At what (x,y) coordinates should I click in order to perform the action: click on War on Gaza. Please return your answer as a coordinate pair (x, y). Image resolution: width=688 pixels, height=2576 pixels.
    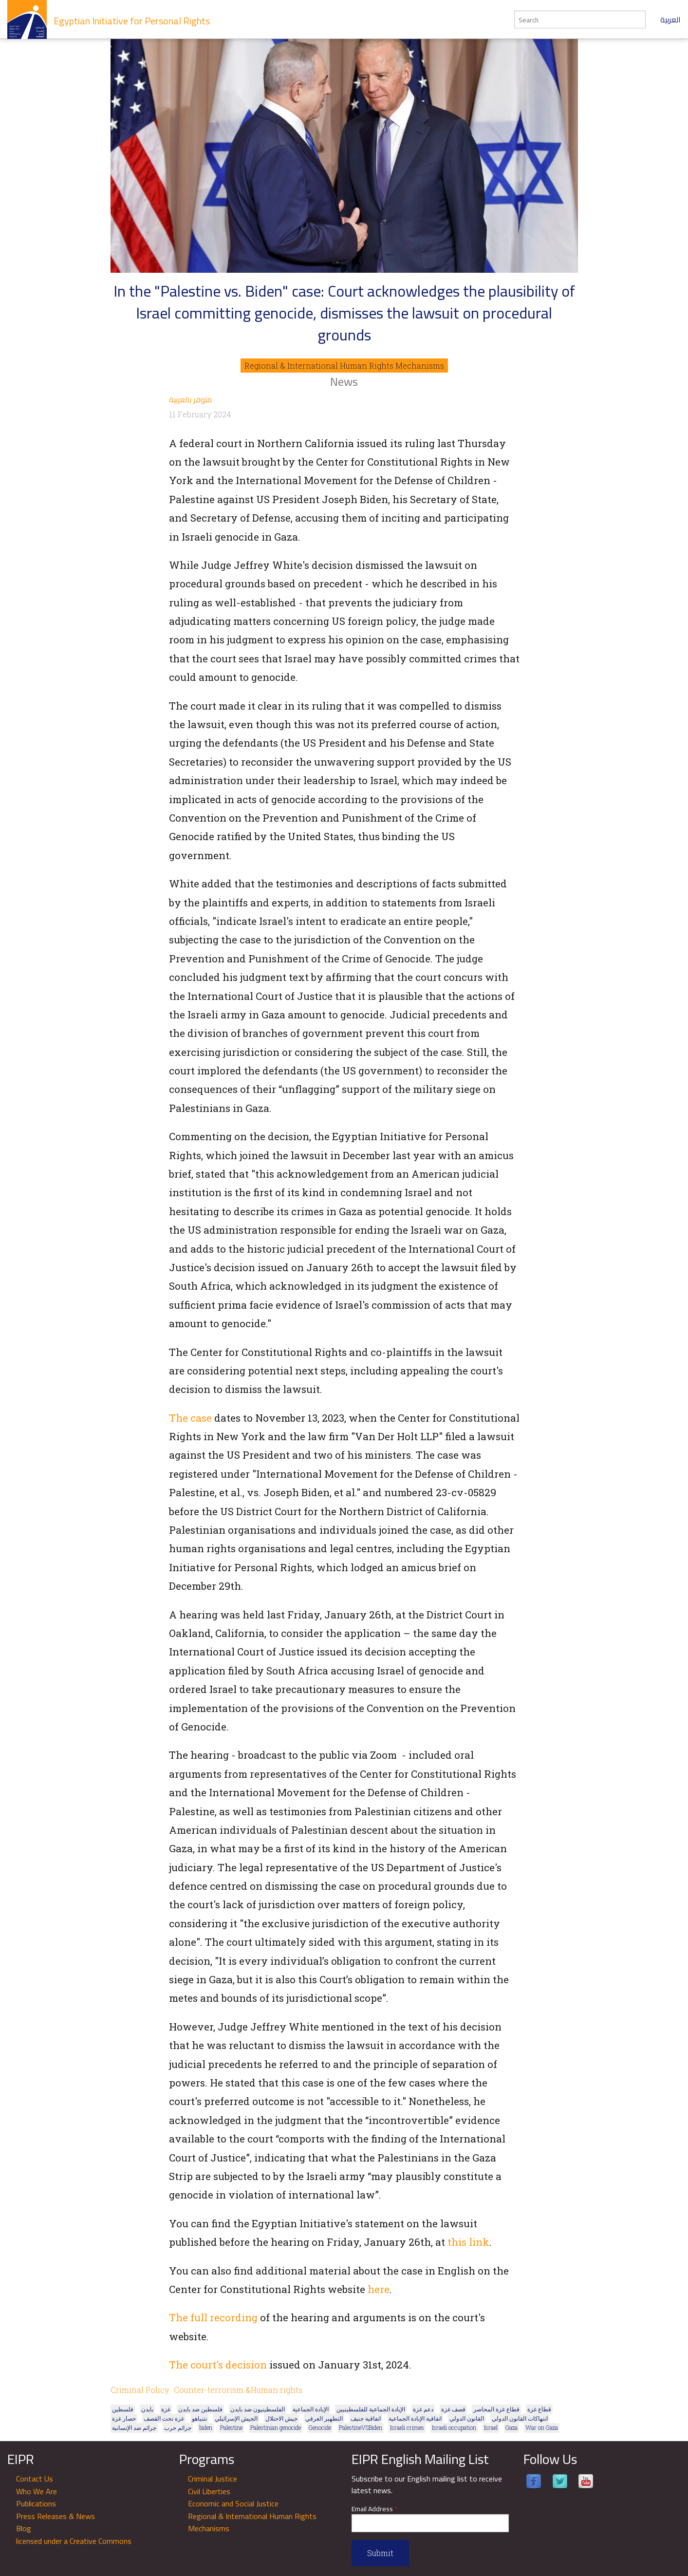
    Looking at the image, I should click on (541, 2427).